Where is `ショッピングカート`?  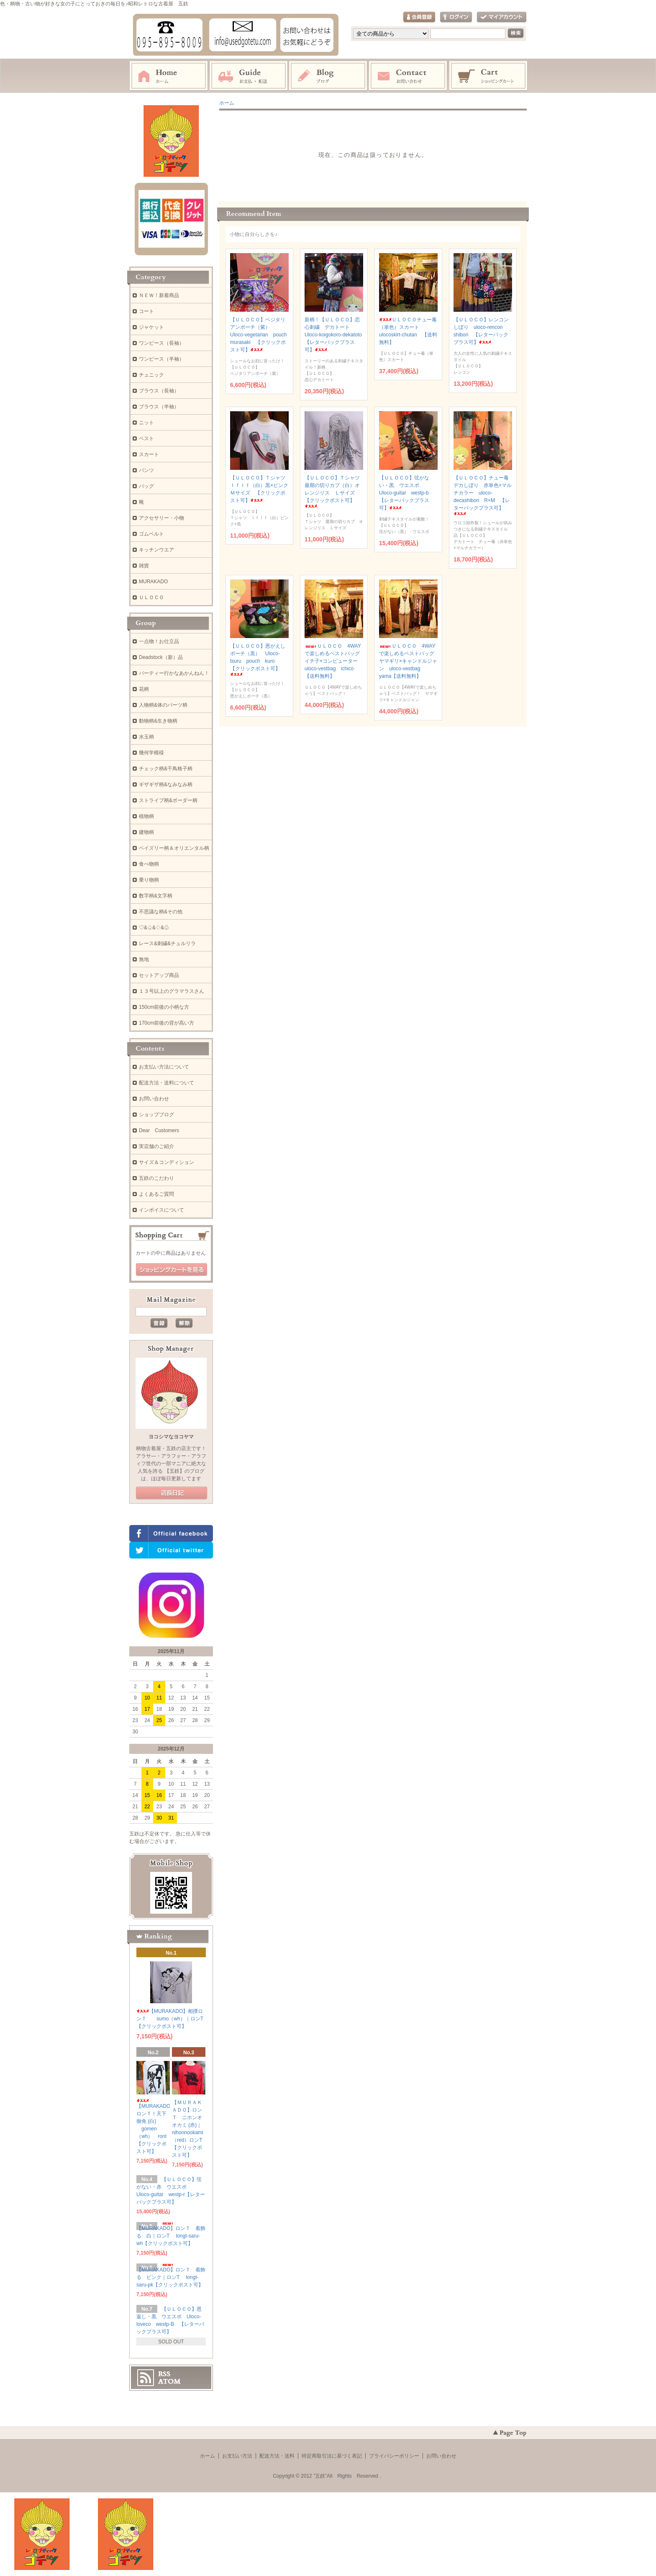
ショッピングカート is located at coordinates (488, 76).